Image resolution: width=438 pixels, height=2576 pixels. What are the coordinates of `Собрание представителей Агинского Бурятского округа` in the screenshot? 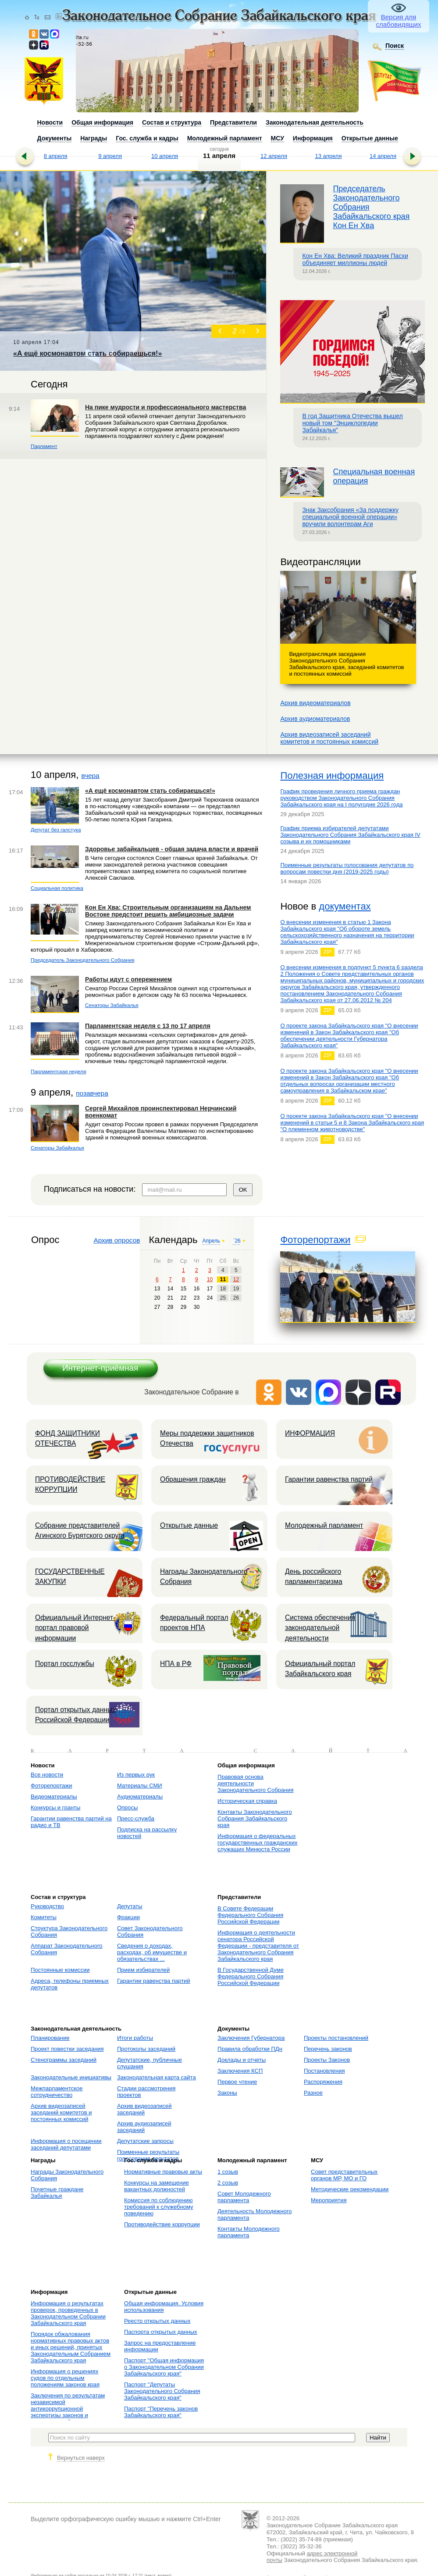 It's located at (80, 1530).